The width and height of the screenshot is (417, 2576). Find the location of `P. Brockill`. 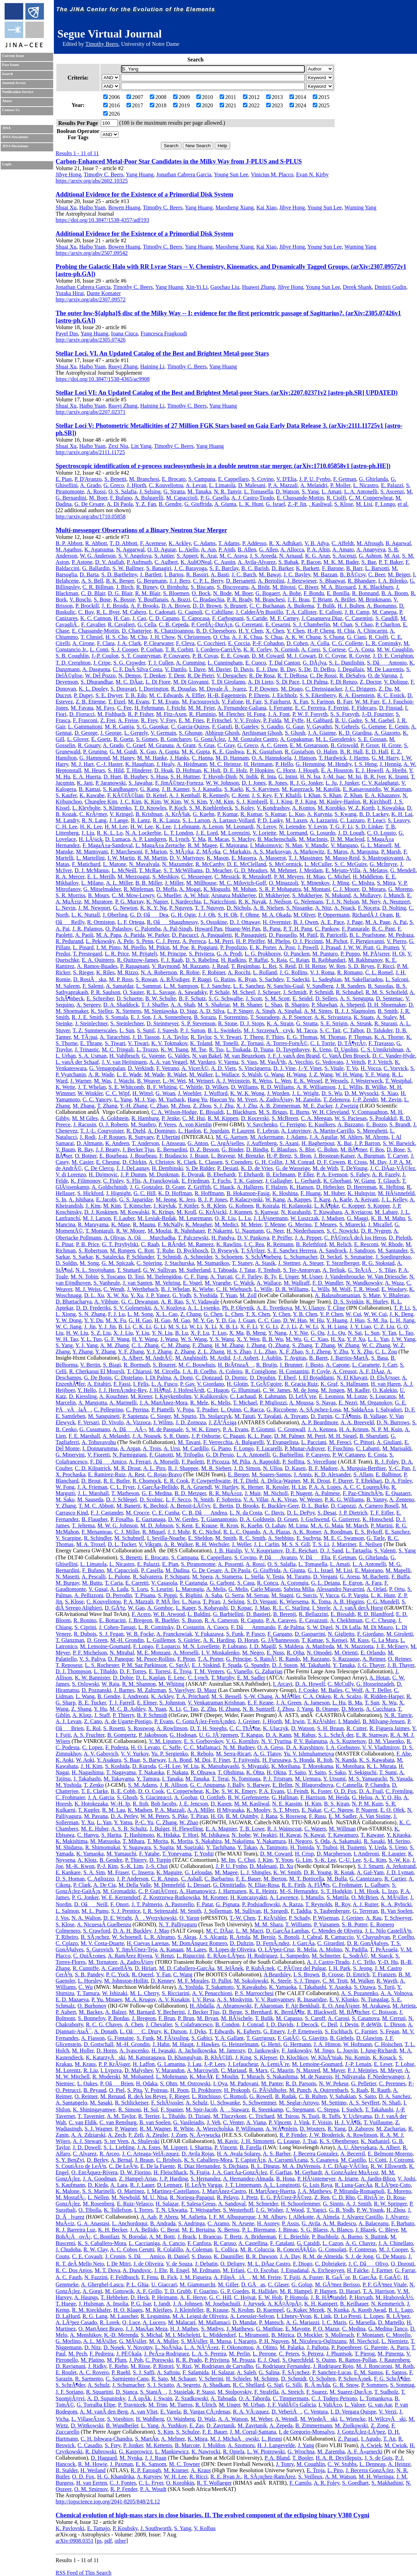

P. Brockill is located at coordinates (87, 606).